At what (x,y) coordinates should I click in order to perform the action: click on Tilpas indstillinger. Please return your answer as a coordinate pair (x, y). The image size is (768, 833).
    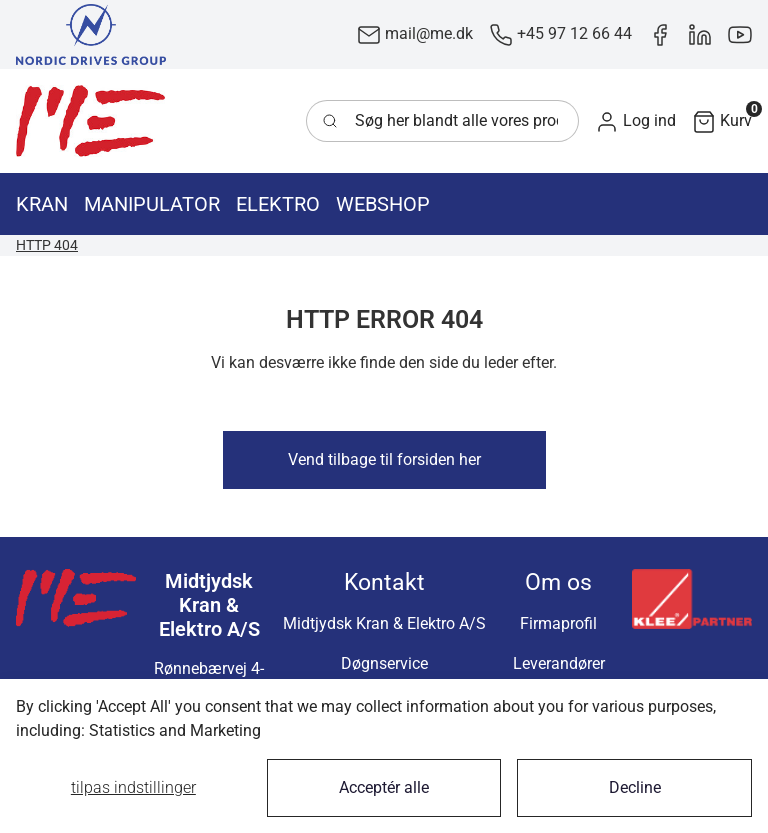
    Looking at the image, I should click on (133, 787).